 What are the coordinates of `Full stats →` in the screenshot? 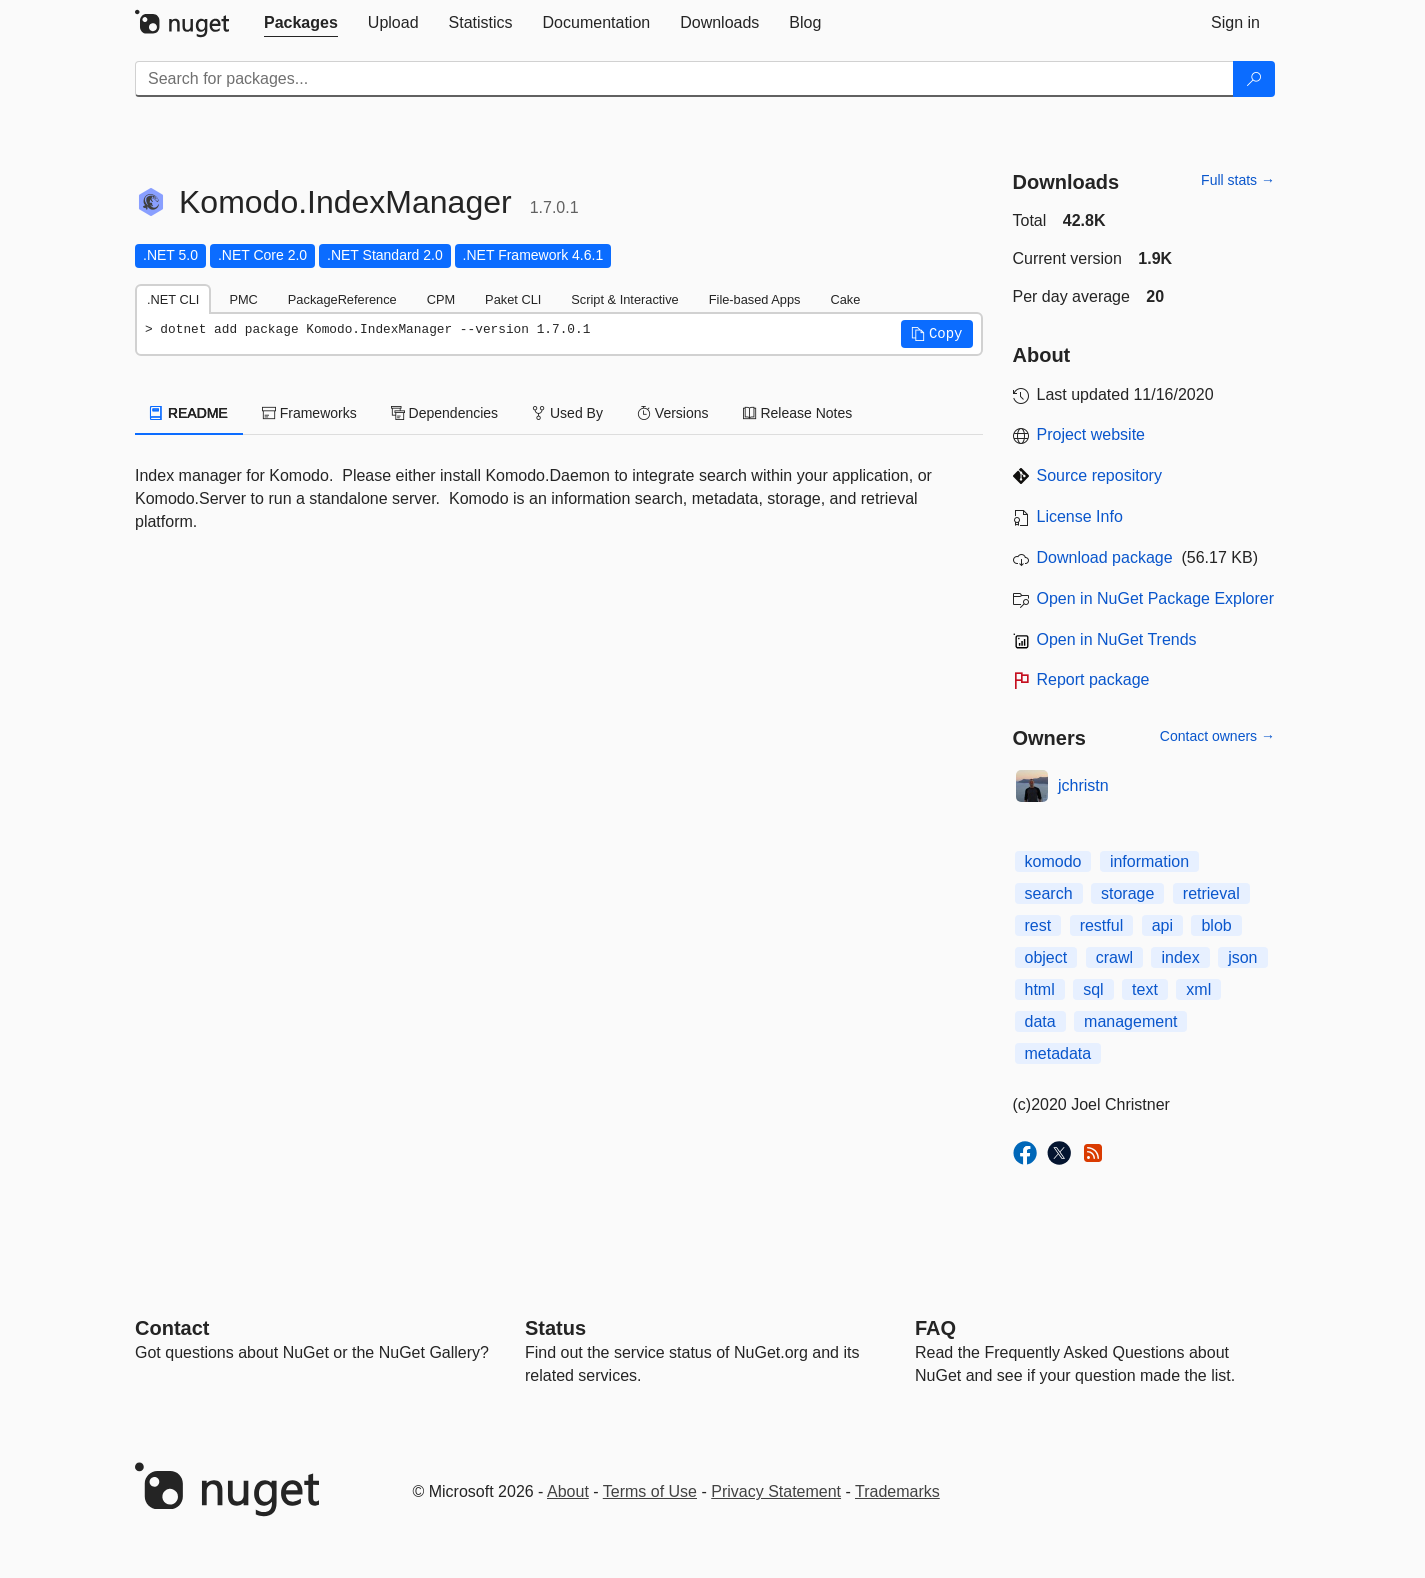 It's located at (1238, 180).